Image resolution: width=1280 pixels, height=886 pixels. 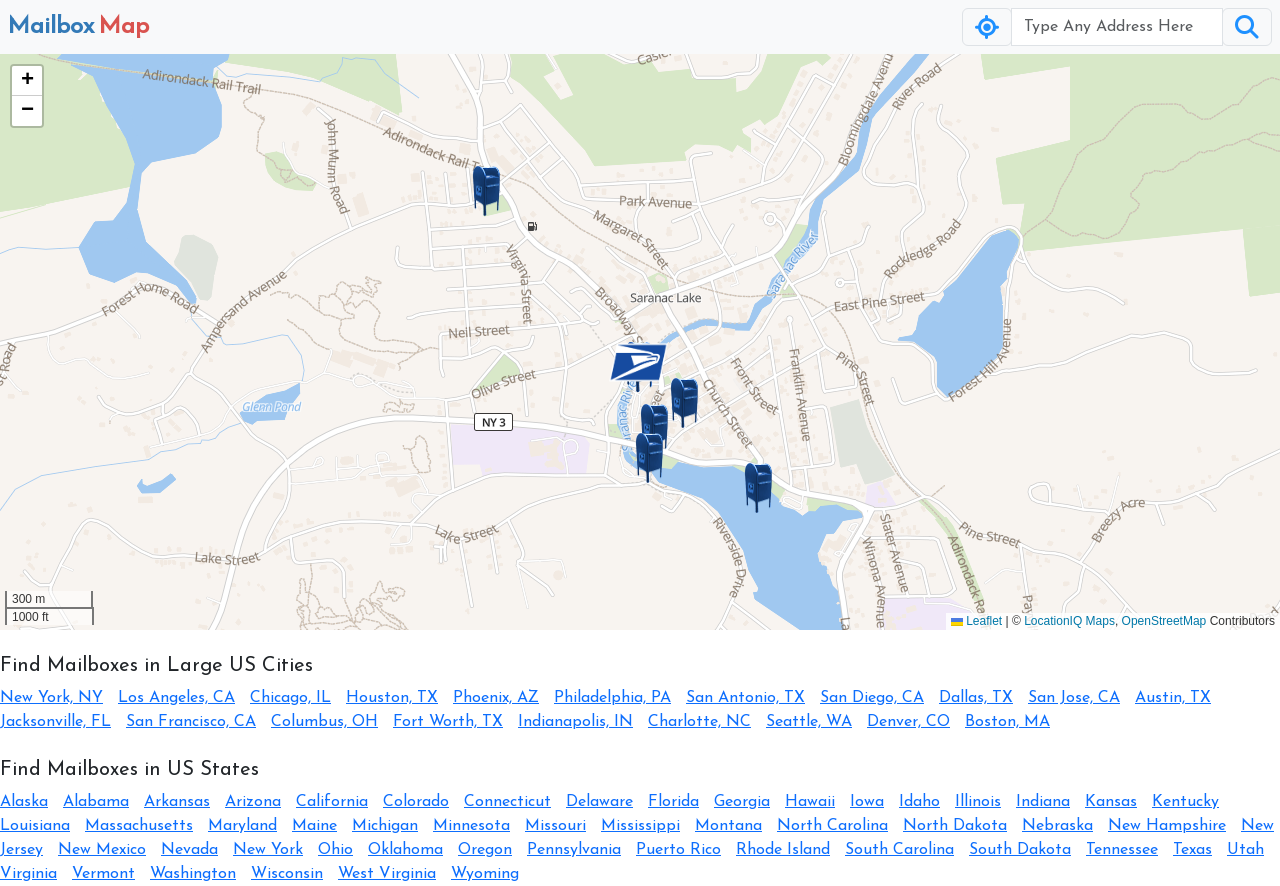 I want to click on Fort Worth, TX, so click(x=448, y=722).